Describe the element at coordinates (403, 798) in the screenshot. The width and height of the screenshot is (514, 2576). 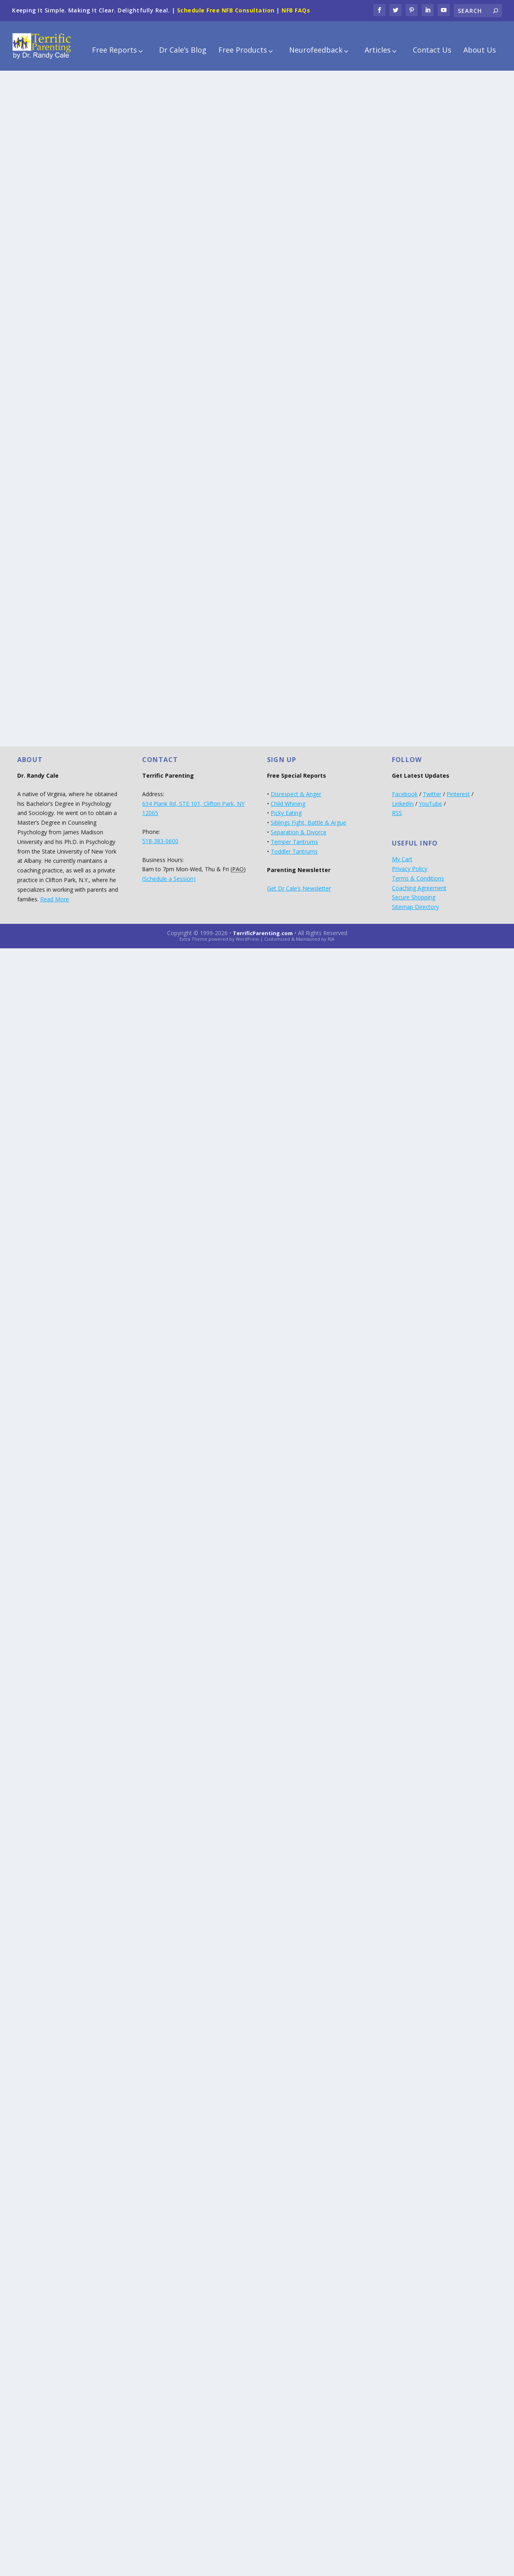
I see `LinkedIn` at that location.